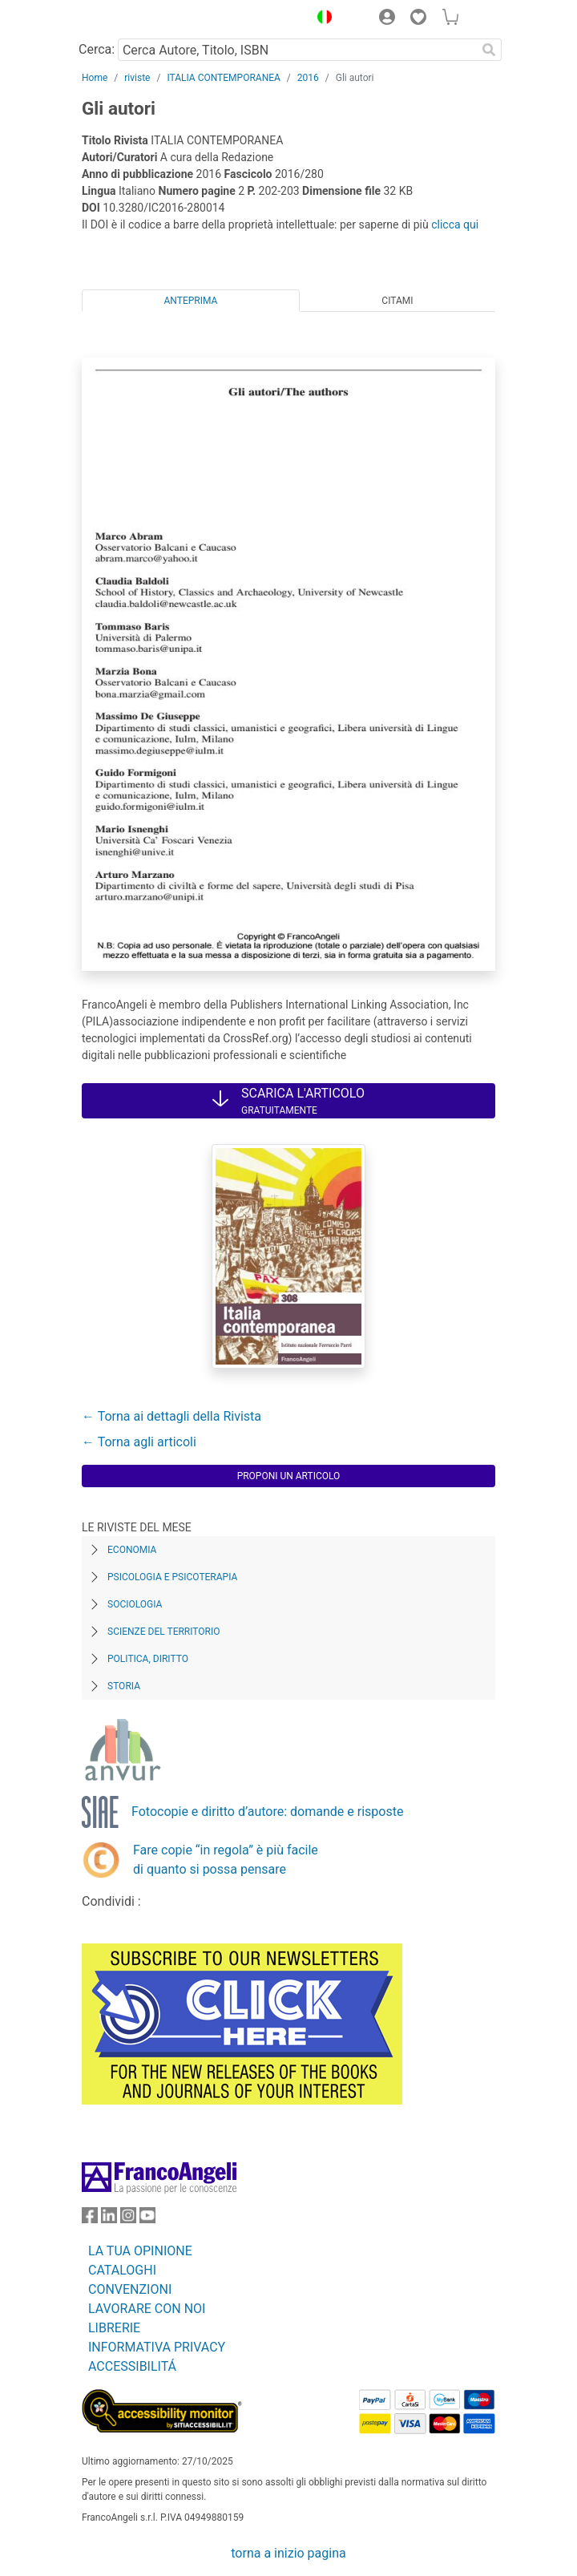 The width and height of the screenshot is (577, 2576). I want to click on [FrancoAngeli su Facebook], so click(90, 2218).